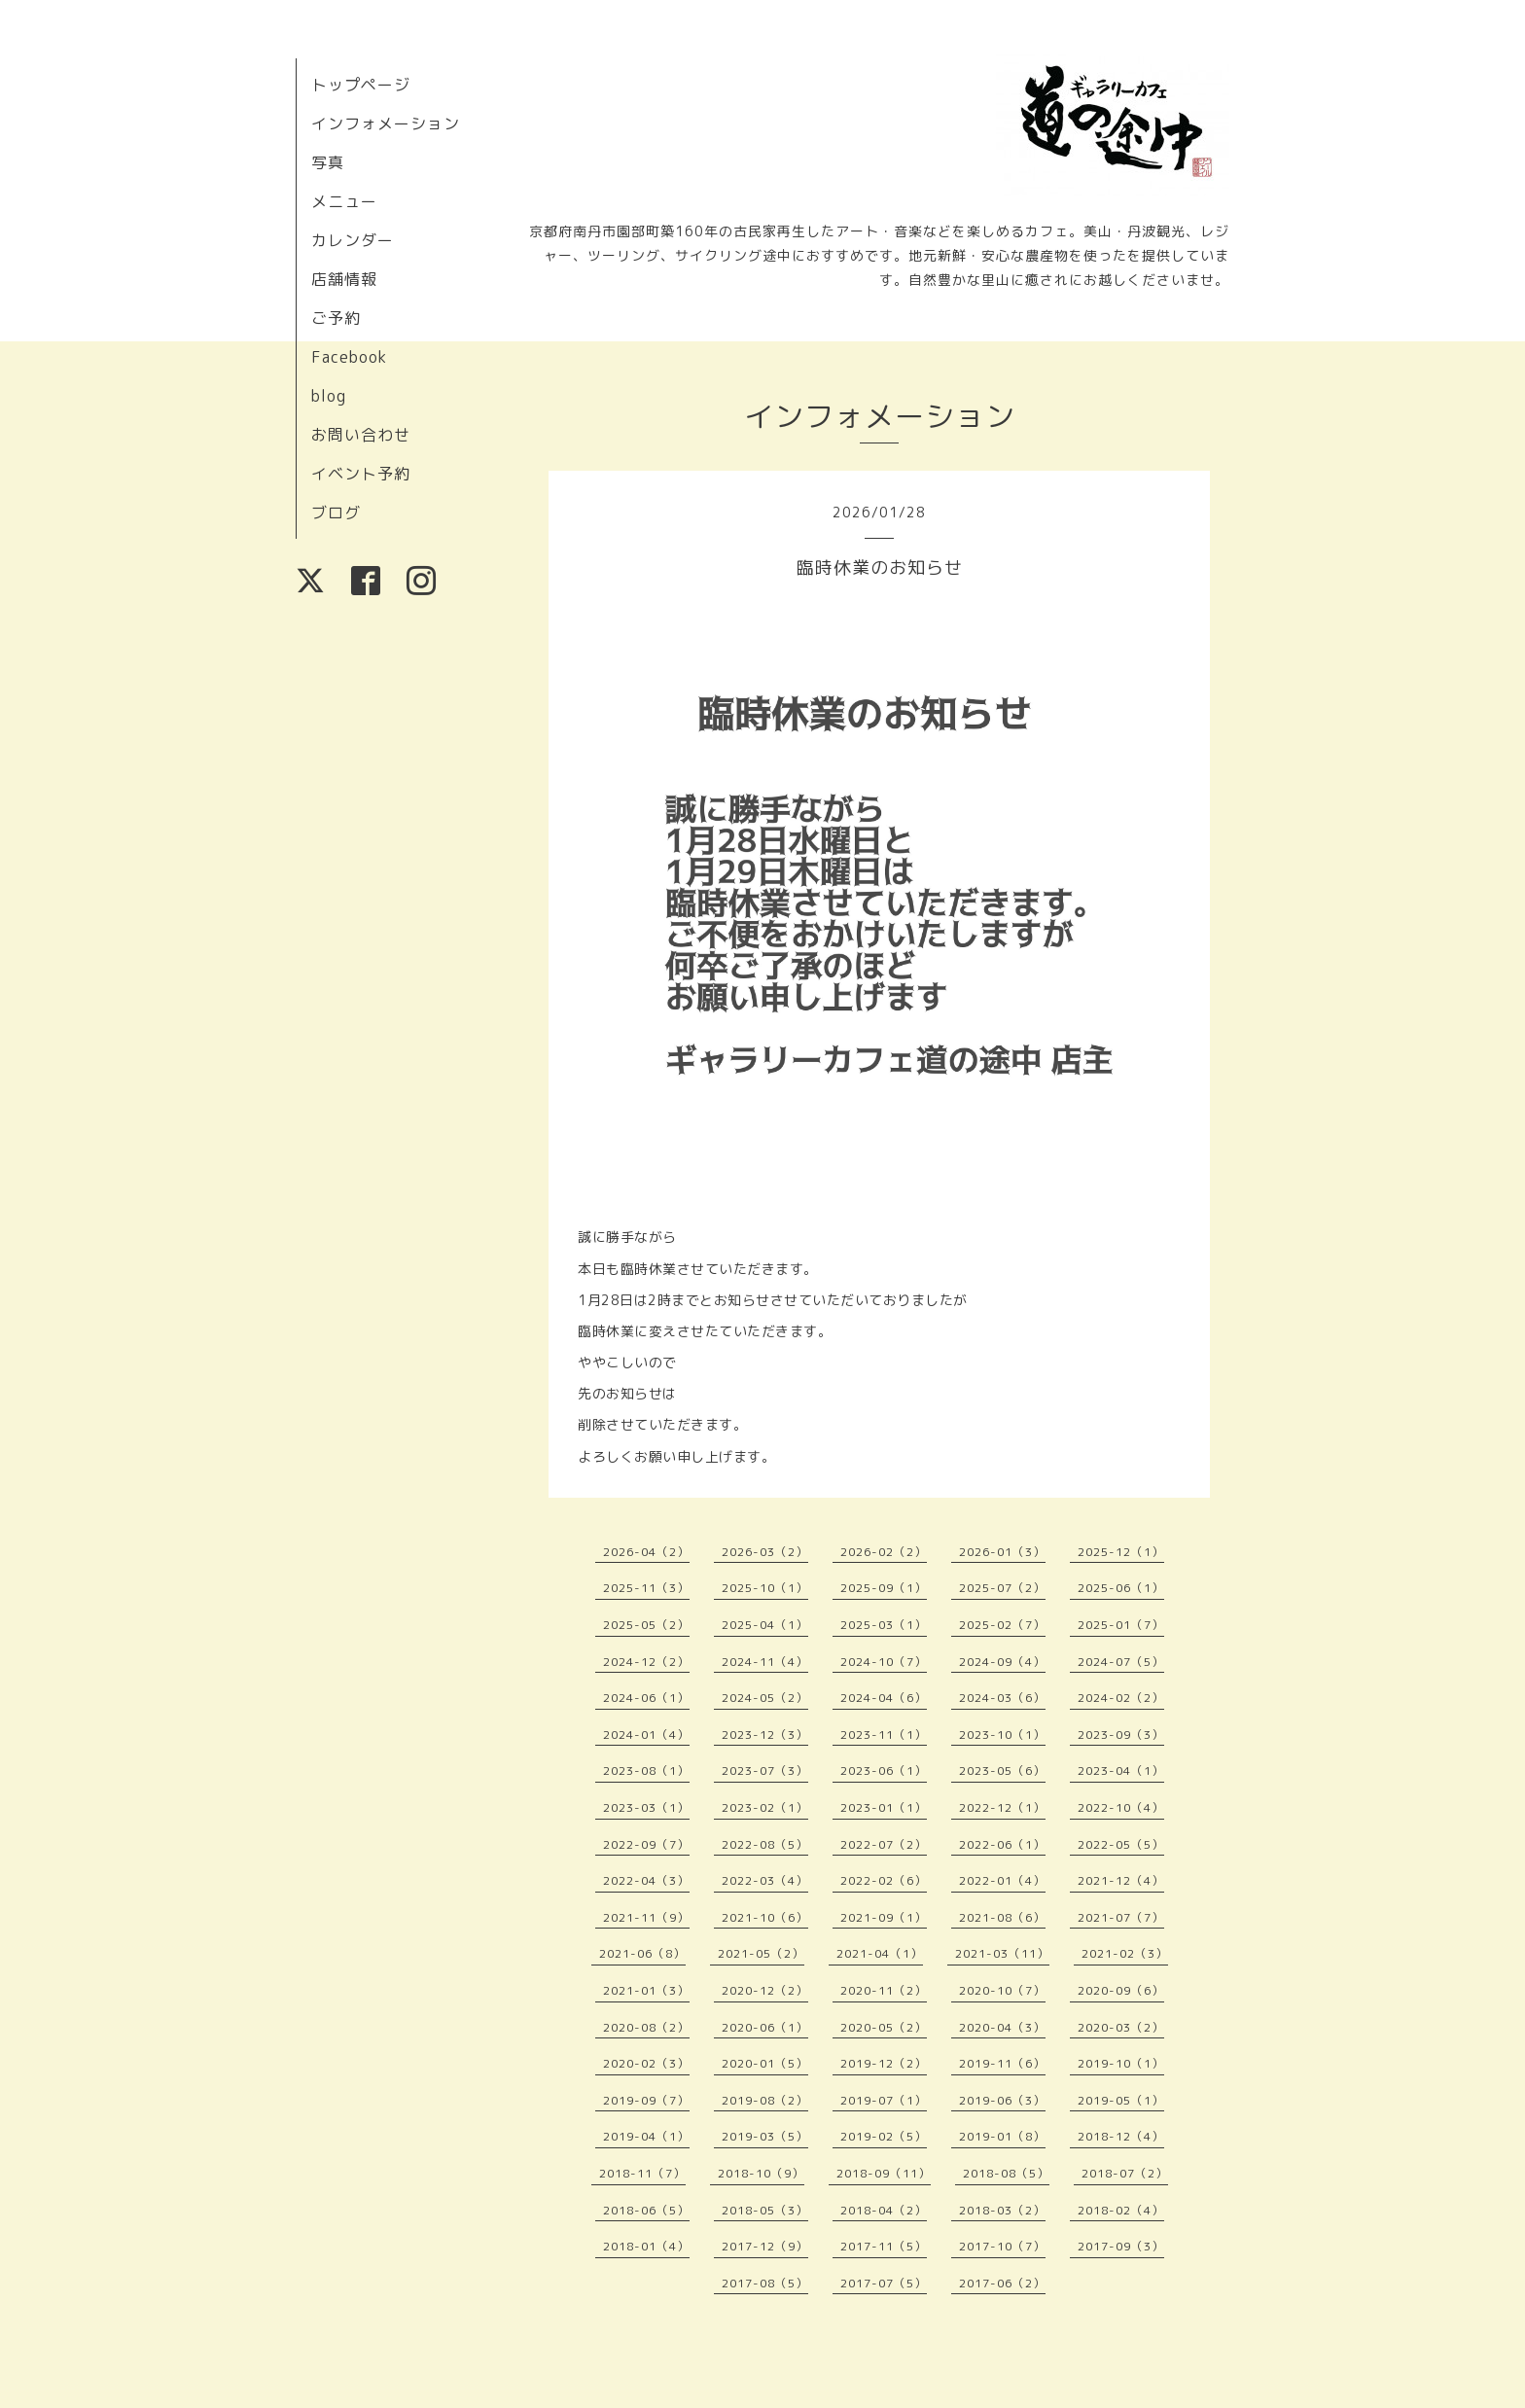 This screenshot has height=2408, width=1525. I want to click on 2020-01（5）, so click(765, 2063).